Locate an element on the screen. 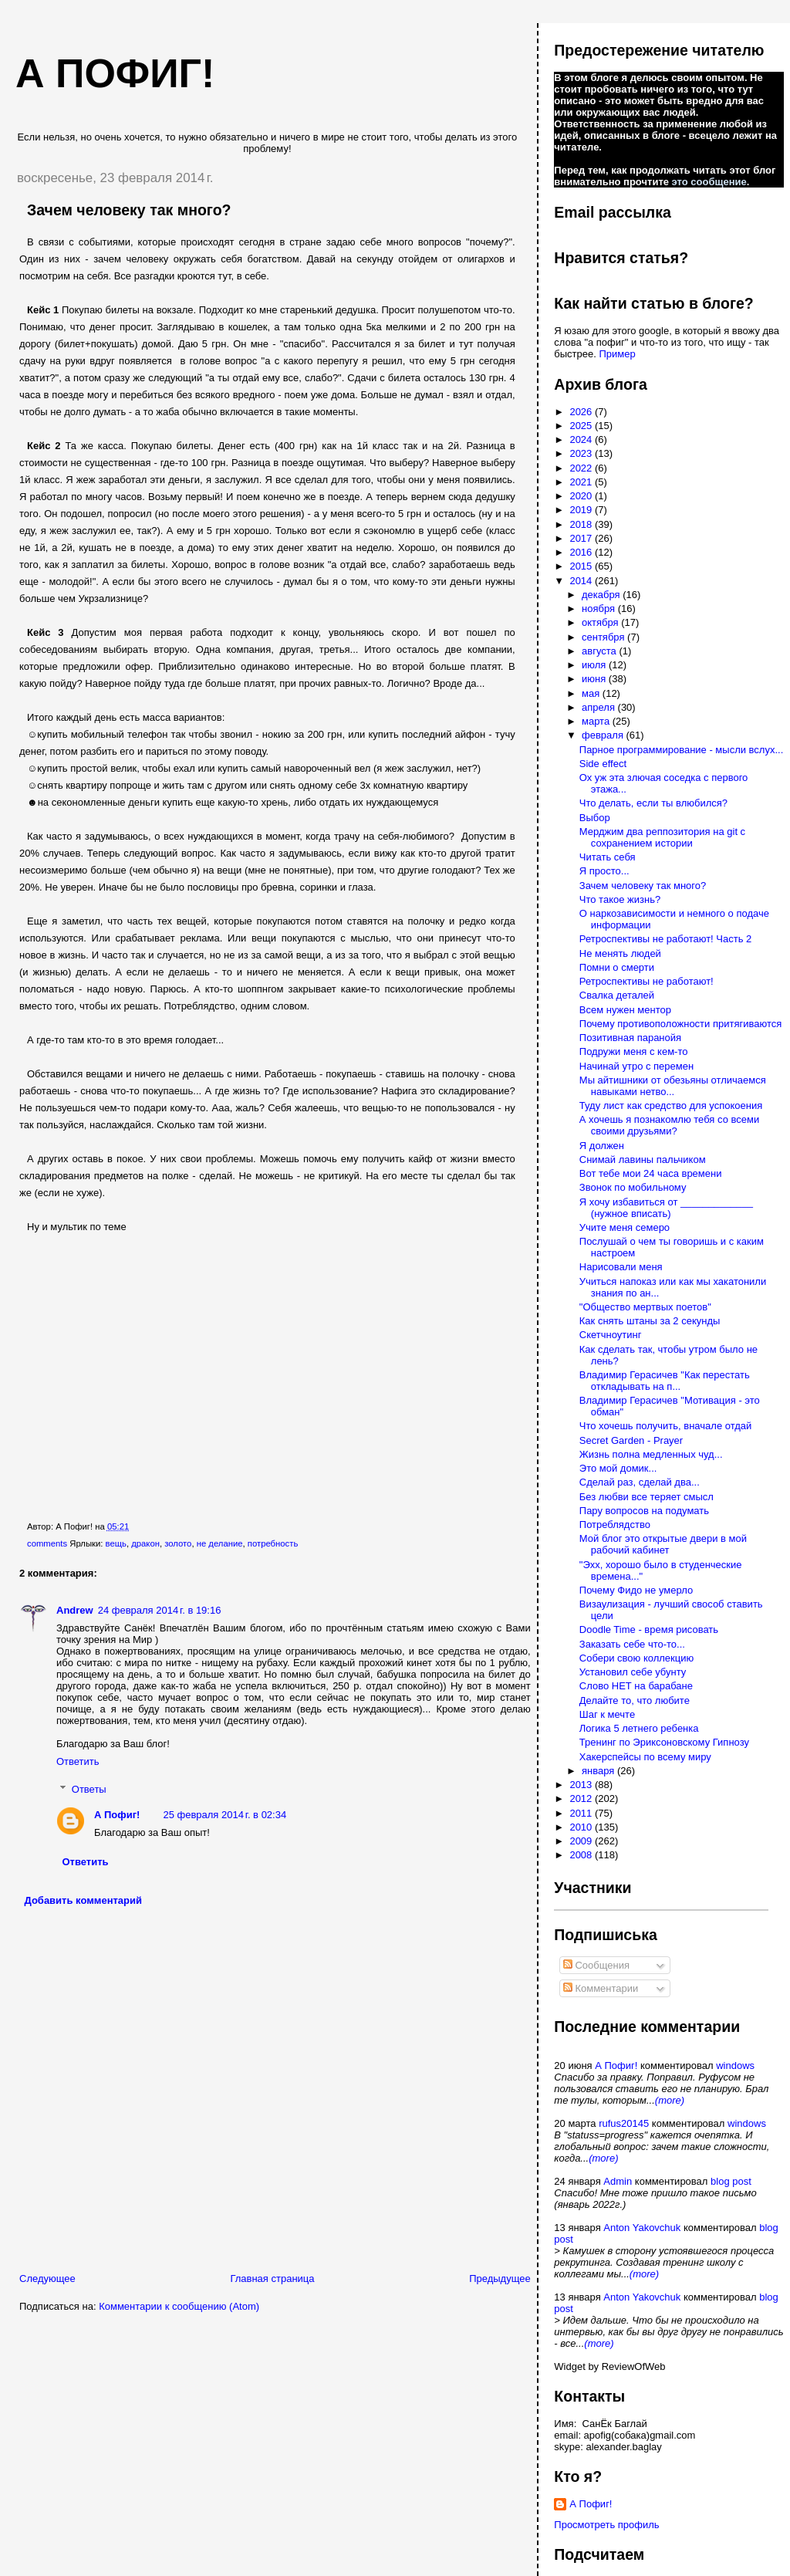 The image size is (790, 2576). Делайте то, что любите is located at coordinates (634, 1700).